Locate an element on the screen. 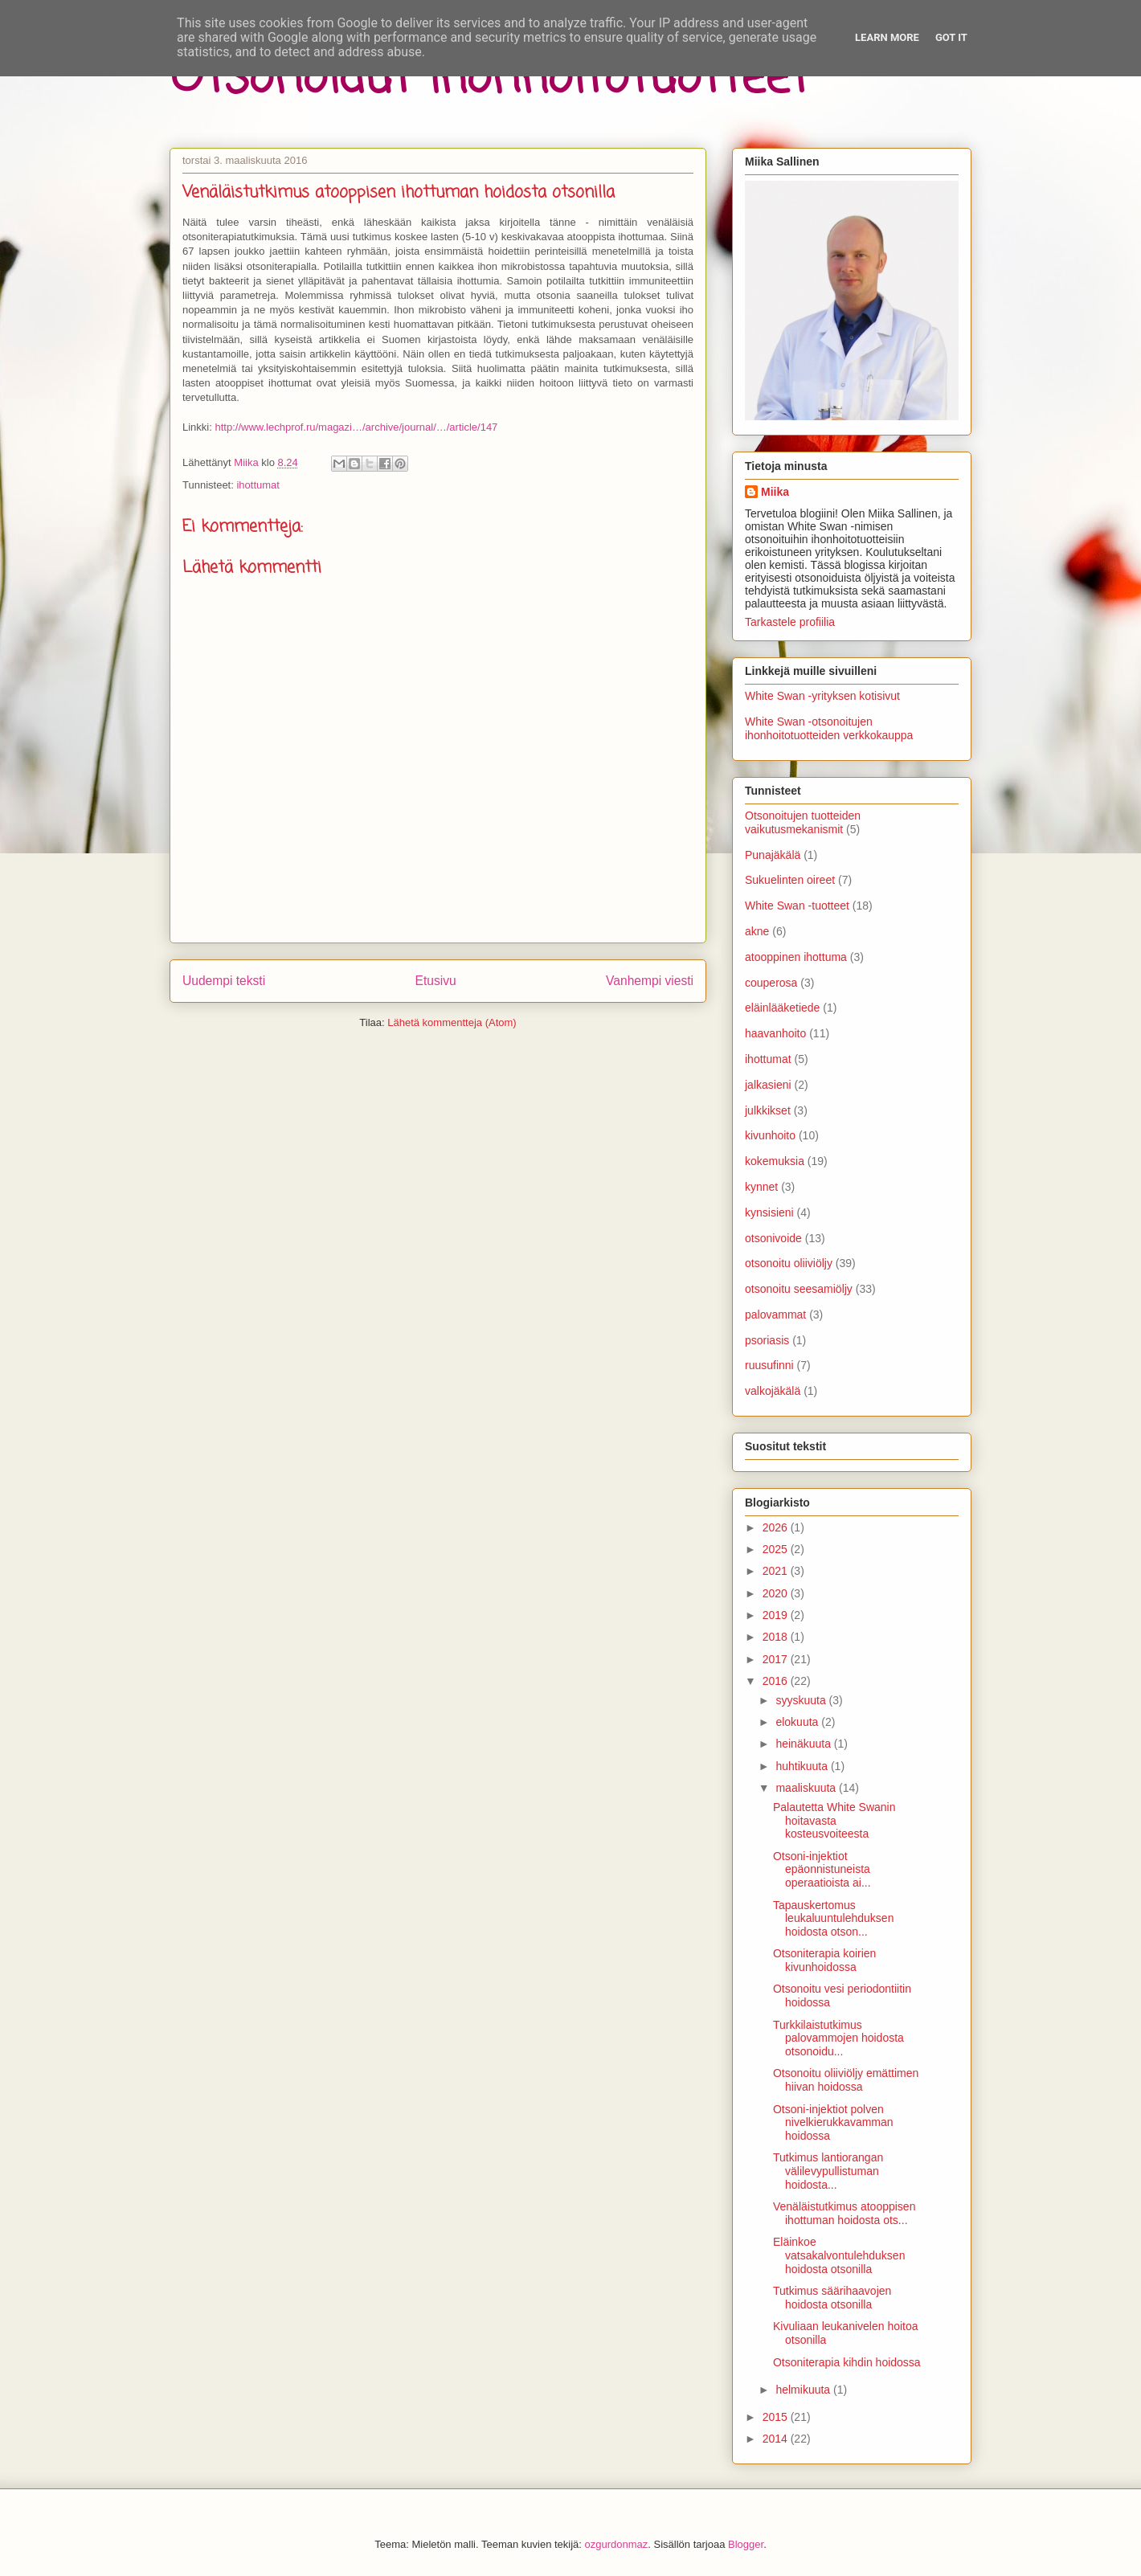 This screenshot has height=2576, width=1141. psoriasis is located at coordinates (767, 1340).